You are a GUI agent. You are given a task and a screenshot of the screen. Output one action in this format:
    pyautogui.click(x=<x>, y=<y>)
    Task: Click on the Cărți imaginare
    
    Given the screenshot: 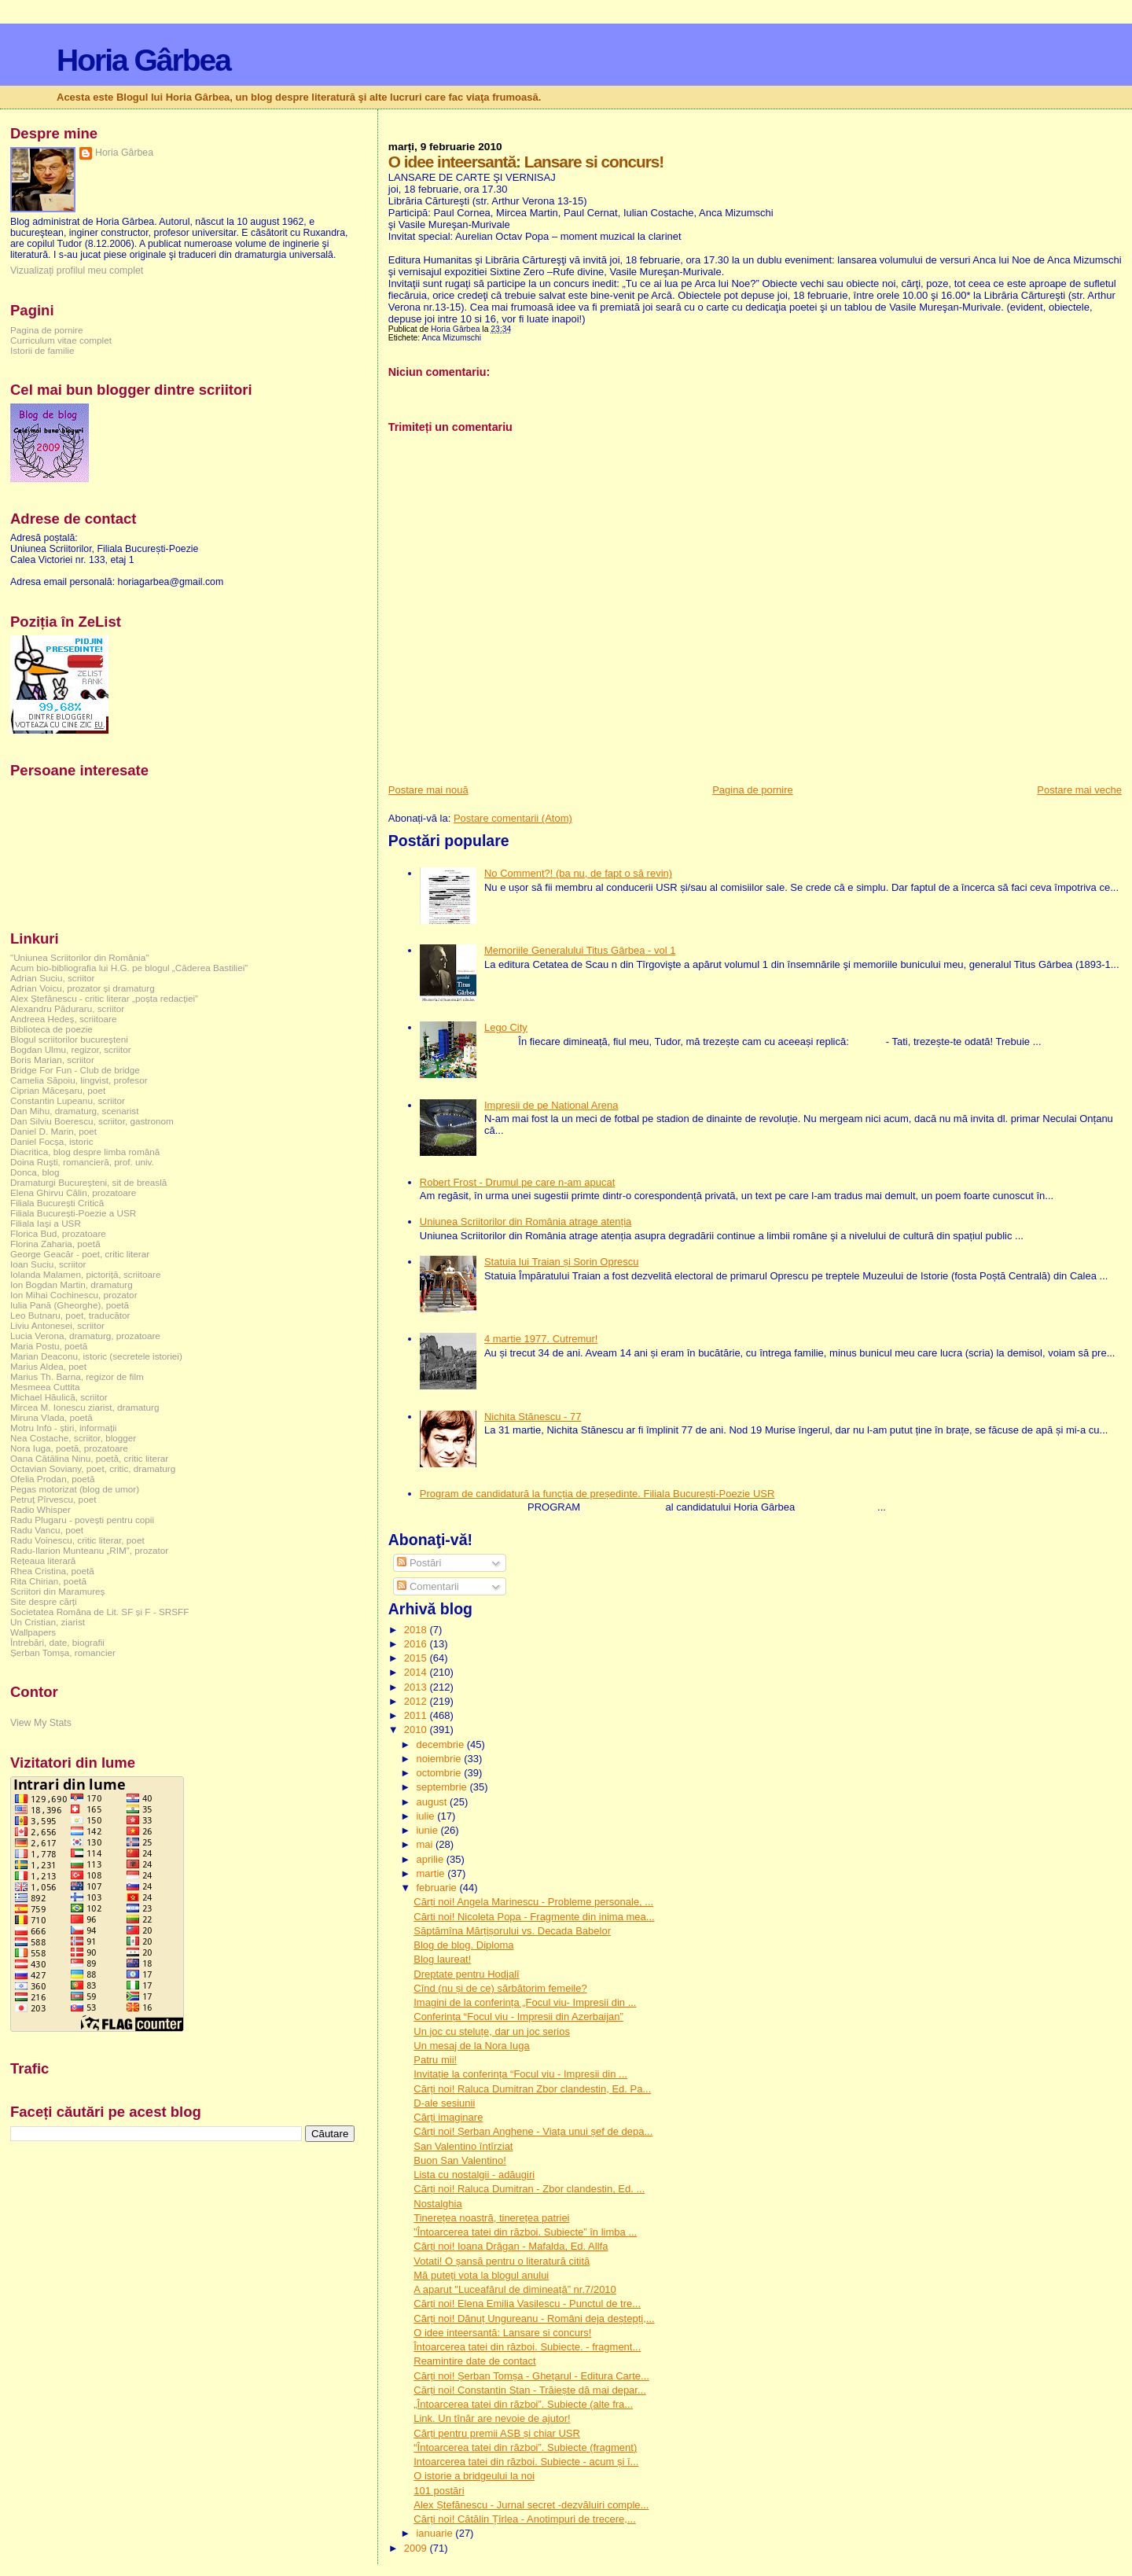 What is the action you would take?
    pyautogui.click(x=448, y=2117)
    